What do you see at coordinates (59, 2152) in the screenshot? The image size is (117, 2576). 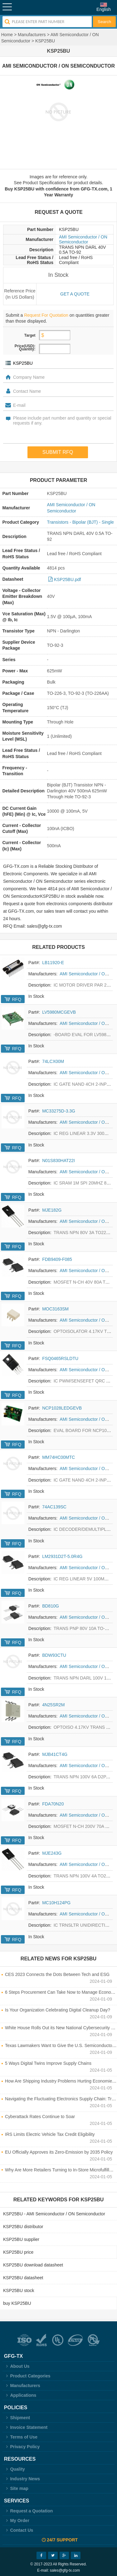 I see `EU Officially Approves its Zero-Emission by 2035 Policy` at bounding box center [59, 2152].